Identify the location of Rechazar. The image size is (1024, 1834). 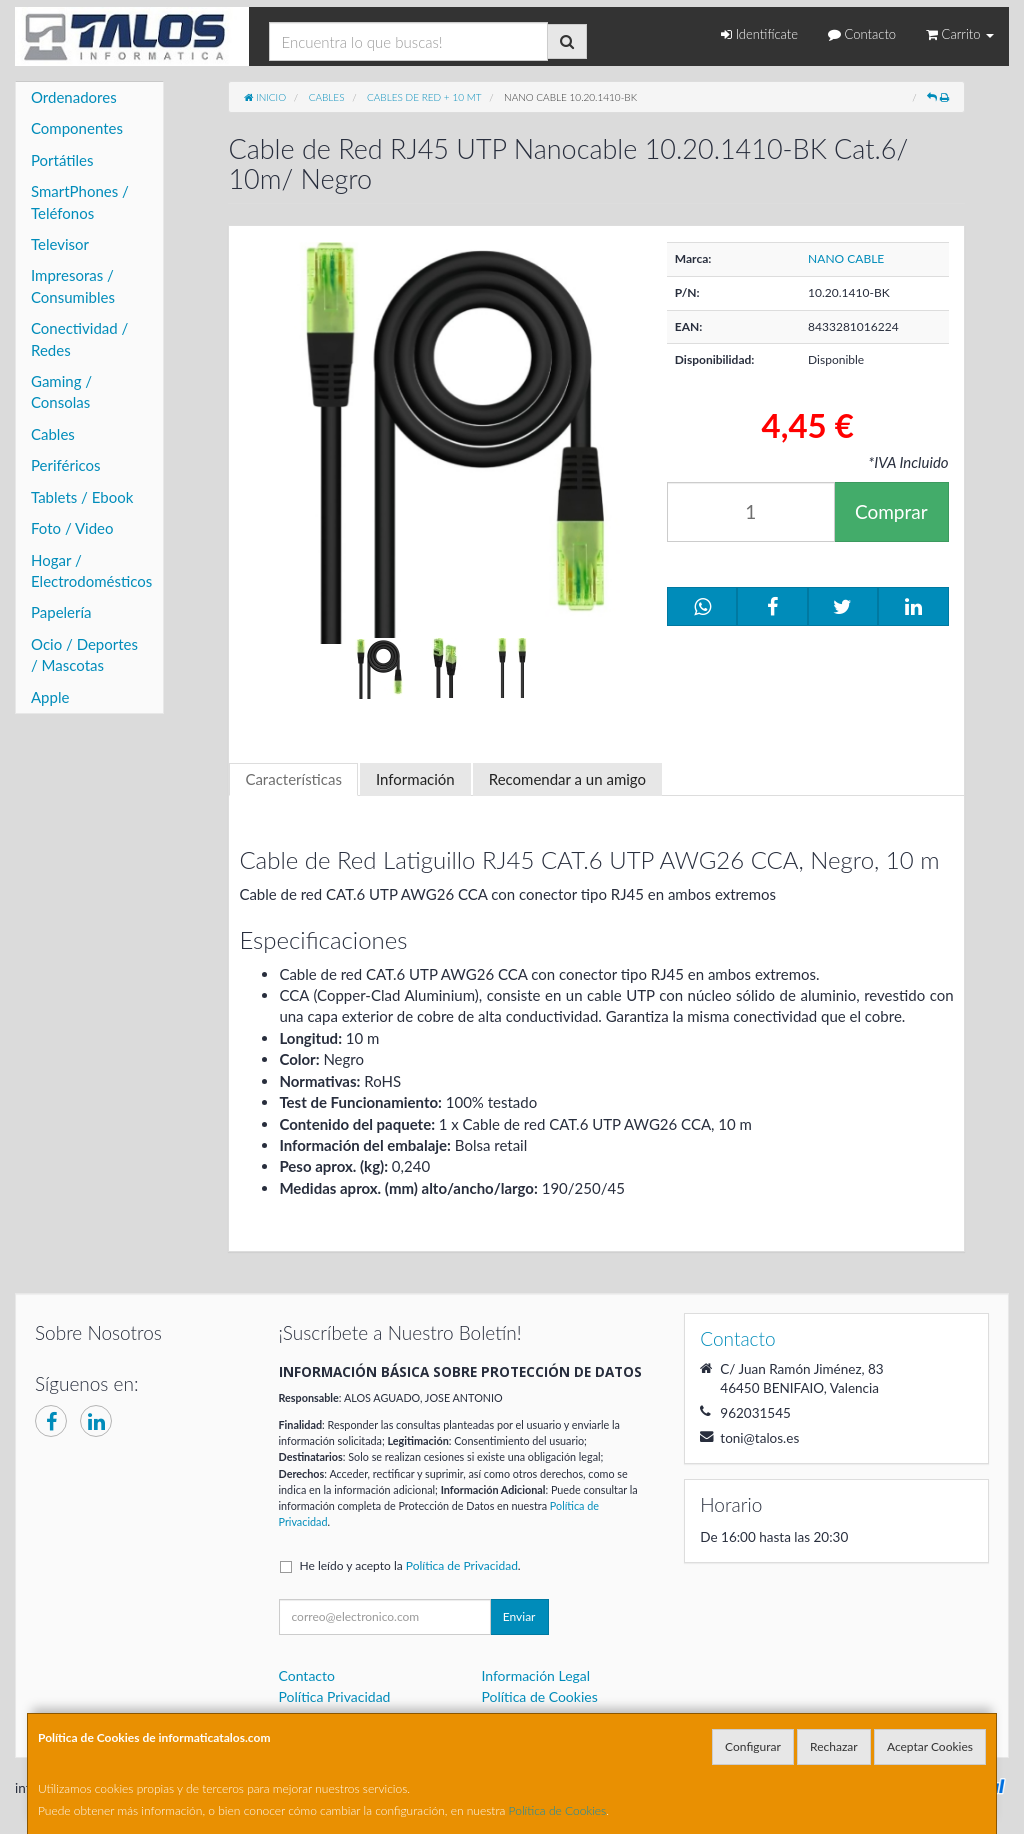
(834, 1746).